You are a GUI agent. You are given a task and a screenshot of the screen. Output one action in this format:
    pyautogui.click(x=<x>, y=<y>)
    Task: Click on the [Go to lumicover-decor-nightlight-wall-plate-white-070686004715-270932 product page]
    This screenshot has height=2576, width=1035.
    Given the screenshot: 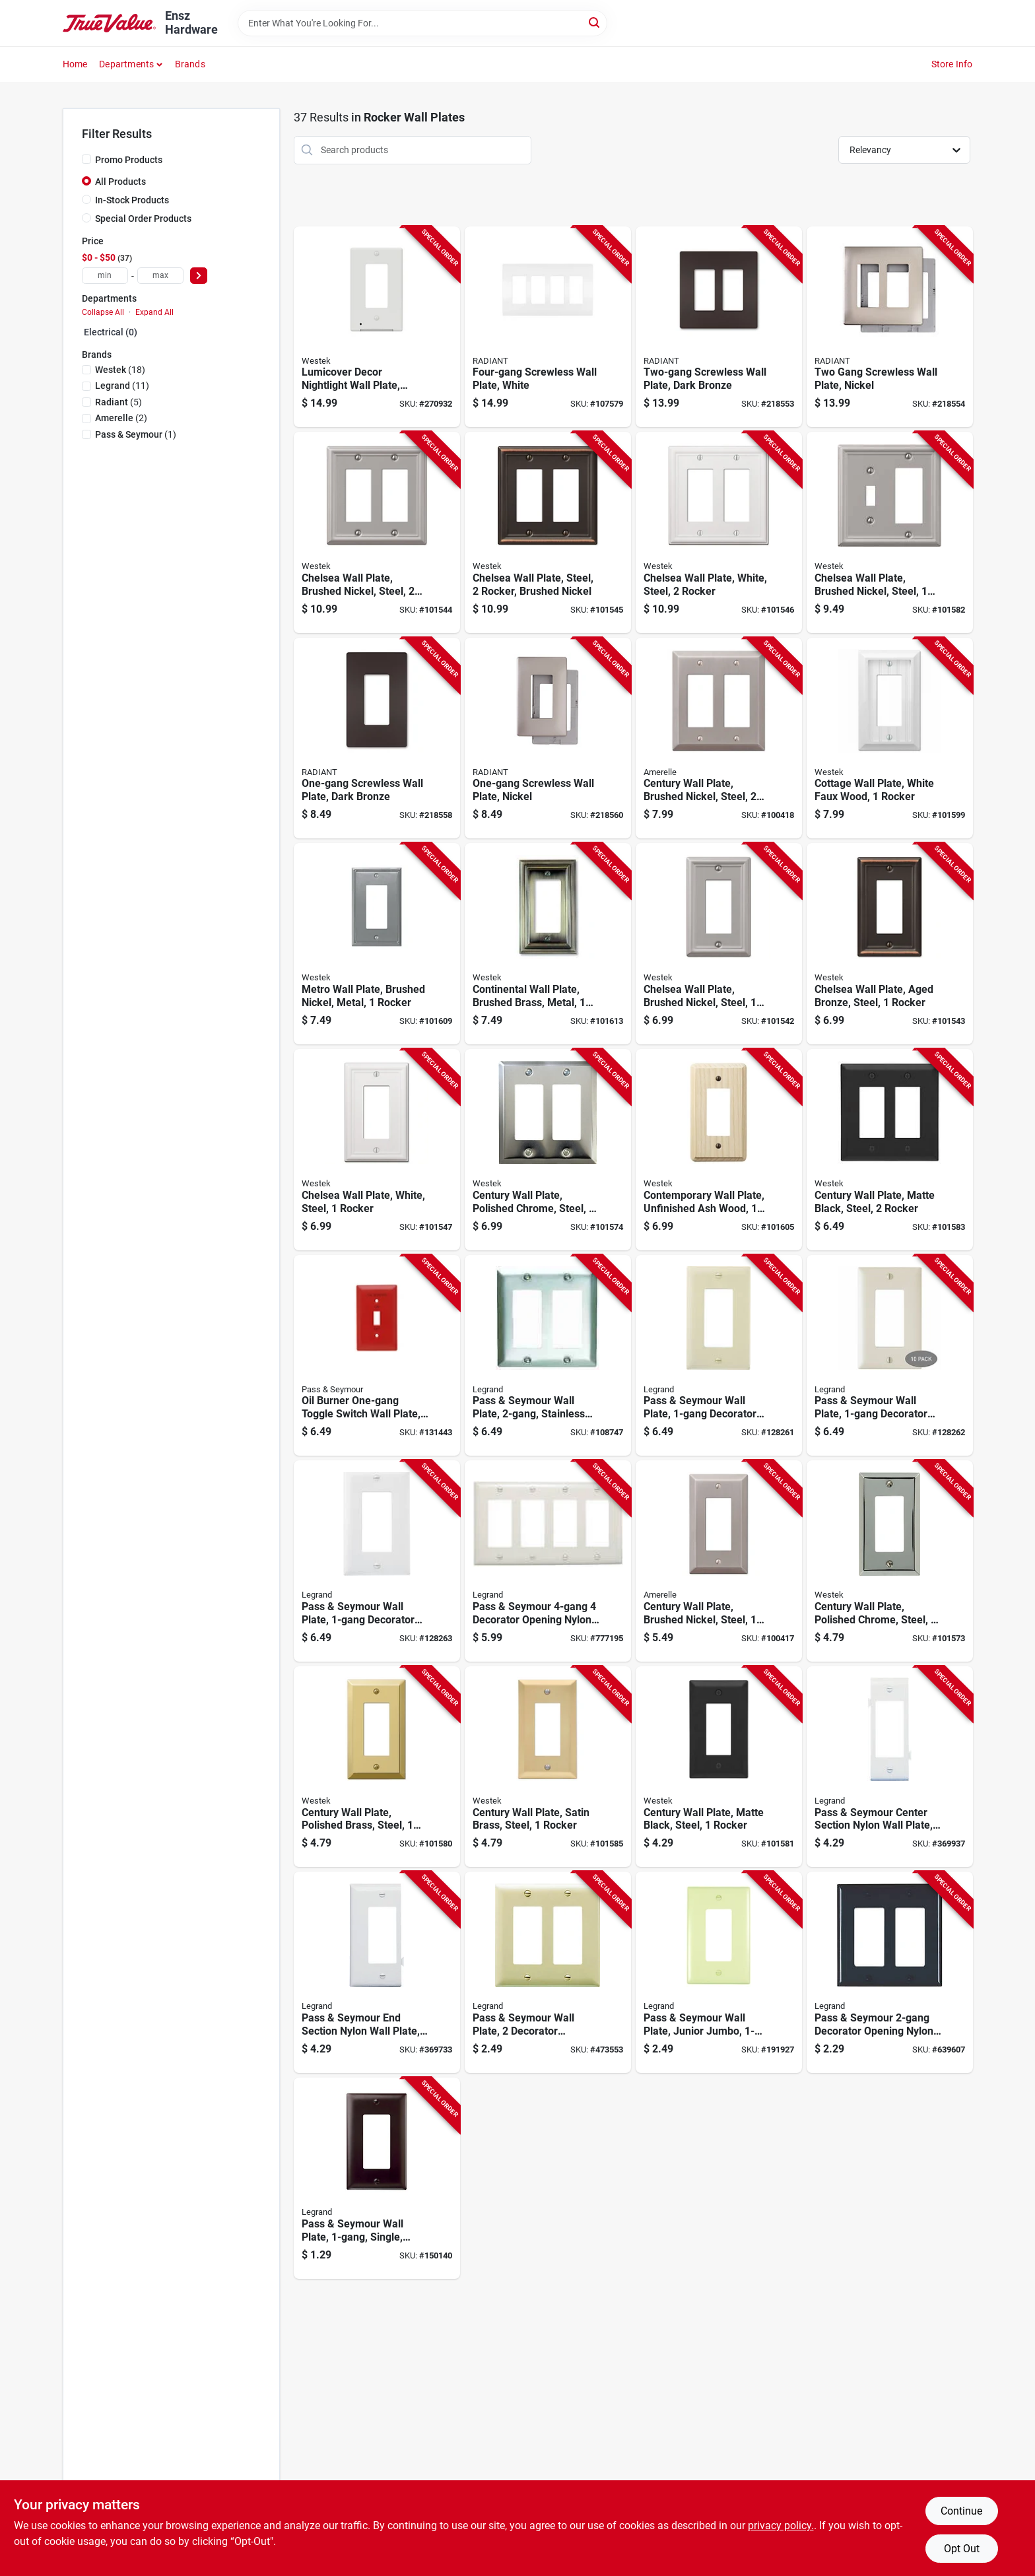 What is the action you would take?
    pyautogui.click(x=377, y=327)
    